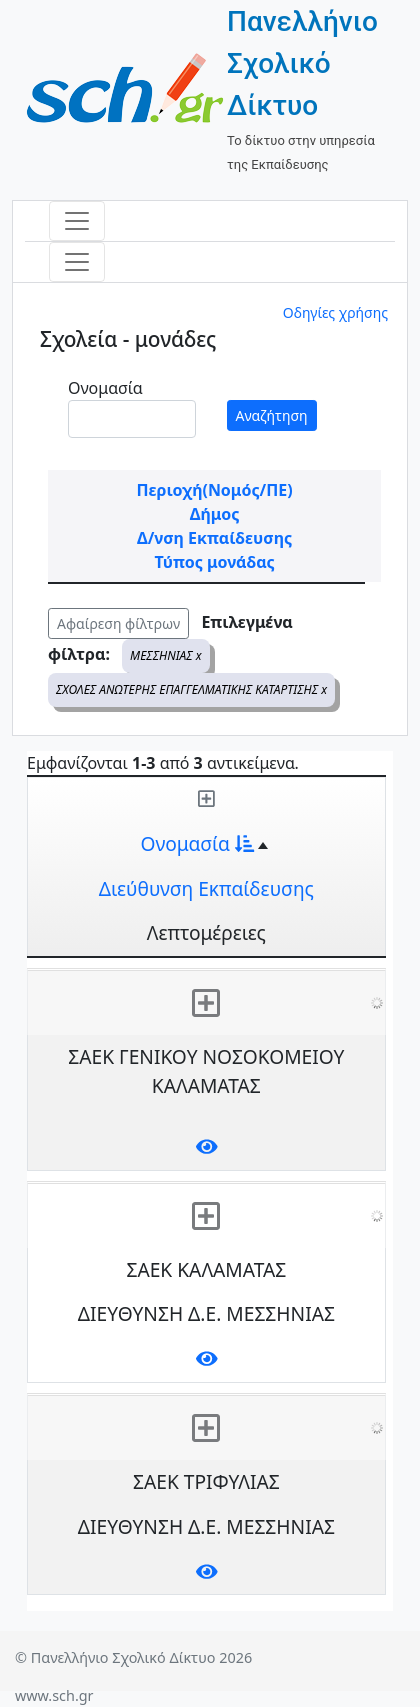 The image size is (420, 1707). Describe the element at coordinates (214, 490) in the screenshot. I see `Περιοχή(Νομός/ΠΕ)` at that location.